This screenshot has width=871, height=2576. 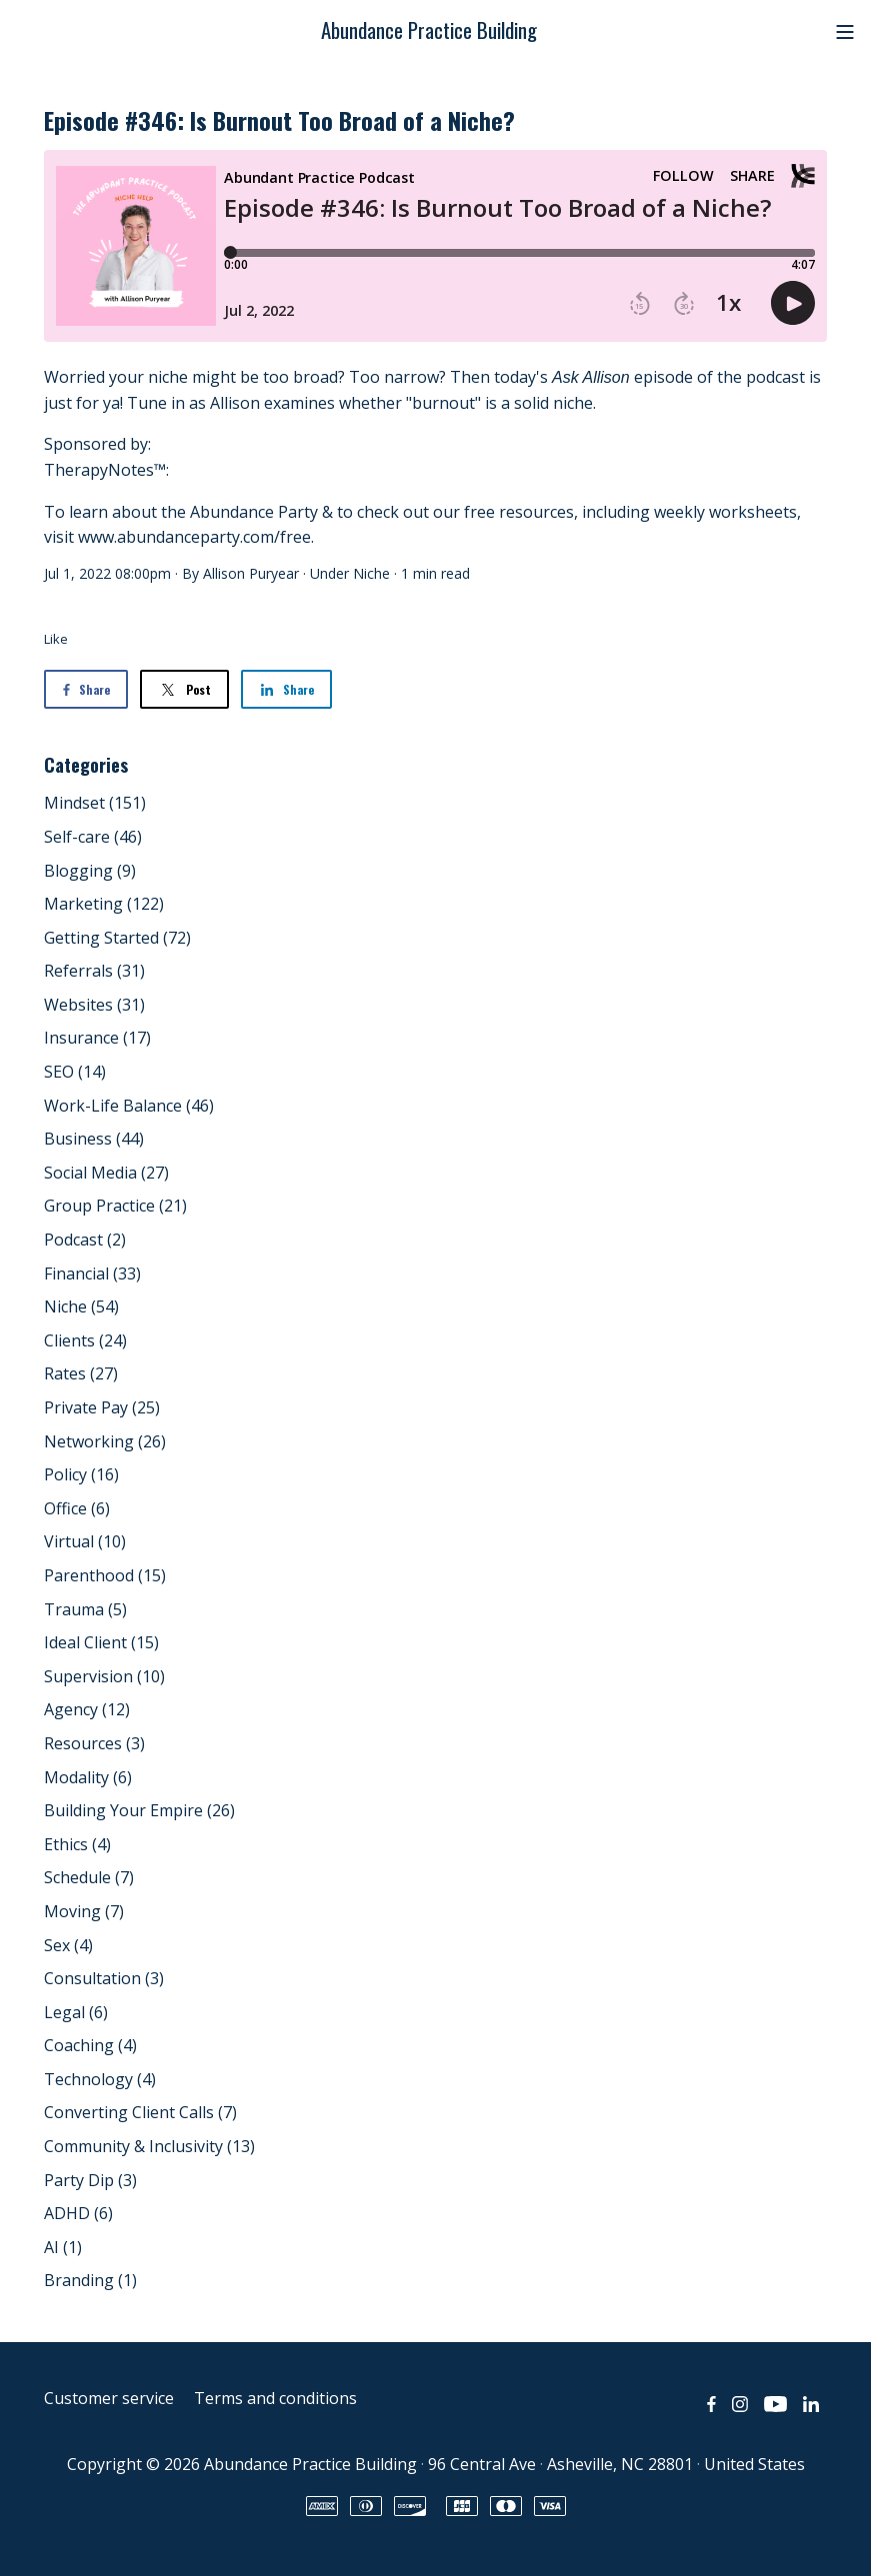 I want to click on Virtual, so click(x=85, y=1541).